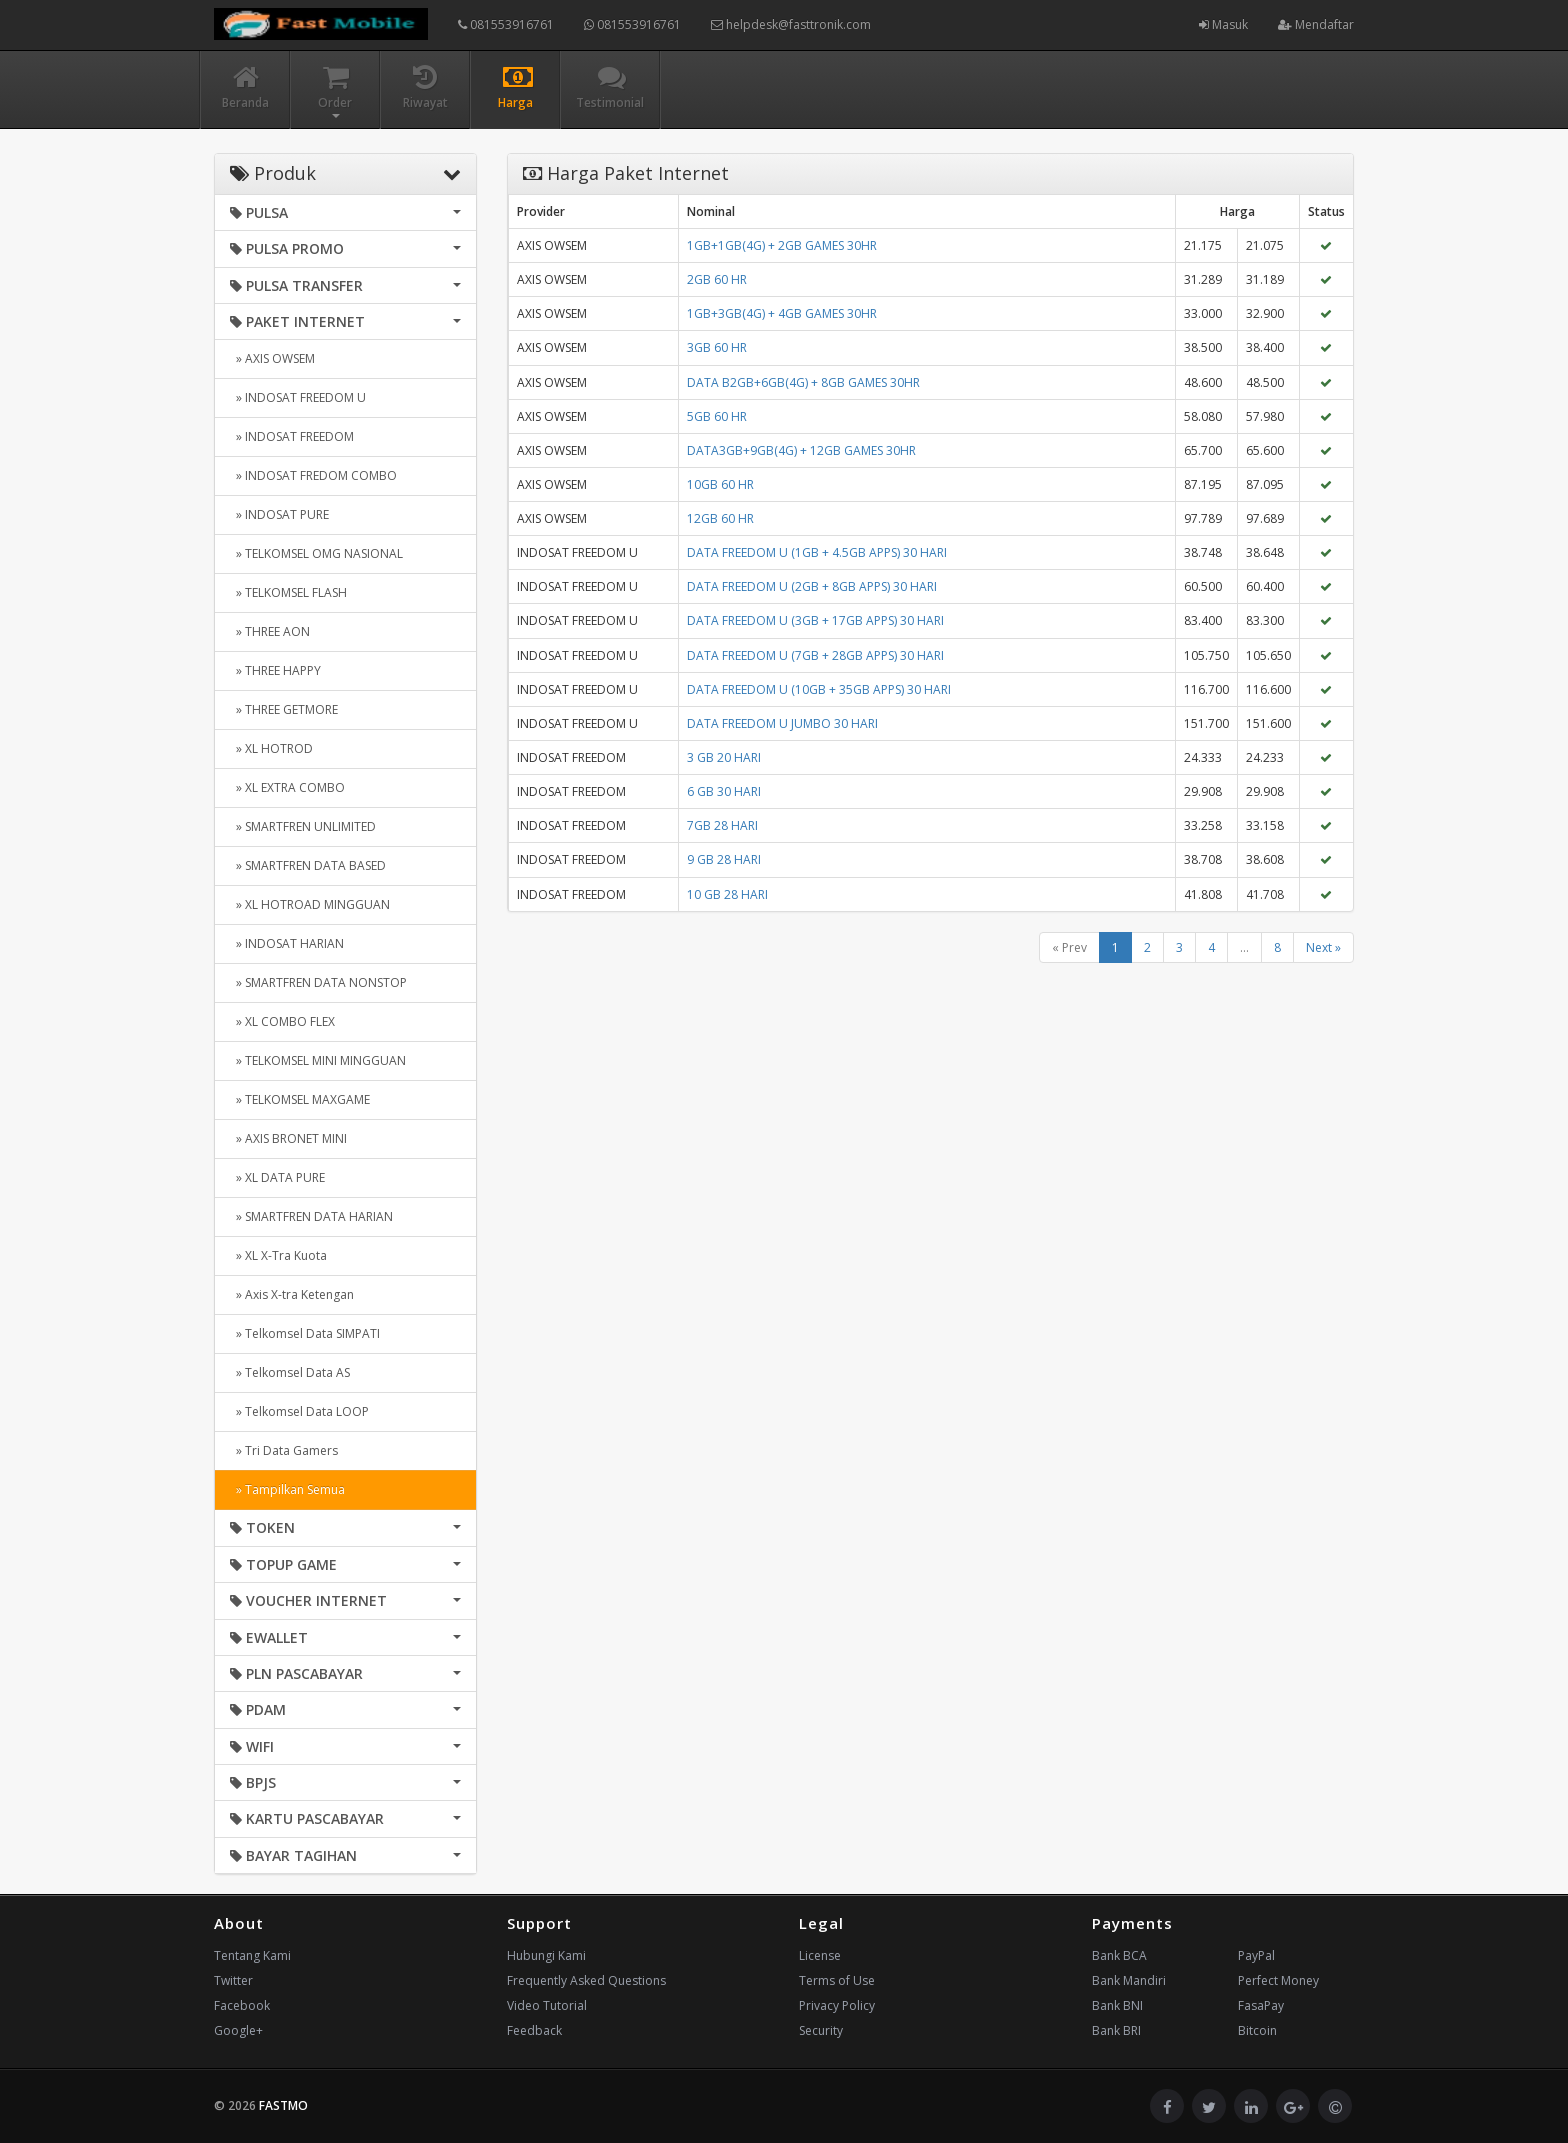 This screenshot has width=1568, height=2143. I want to click on DATA FREEDOM U JUMBO 30 HARI, so click(782, 723).